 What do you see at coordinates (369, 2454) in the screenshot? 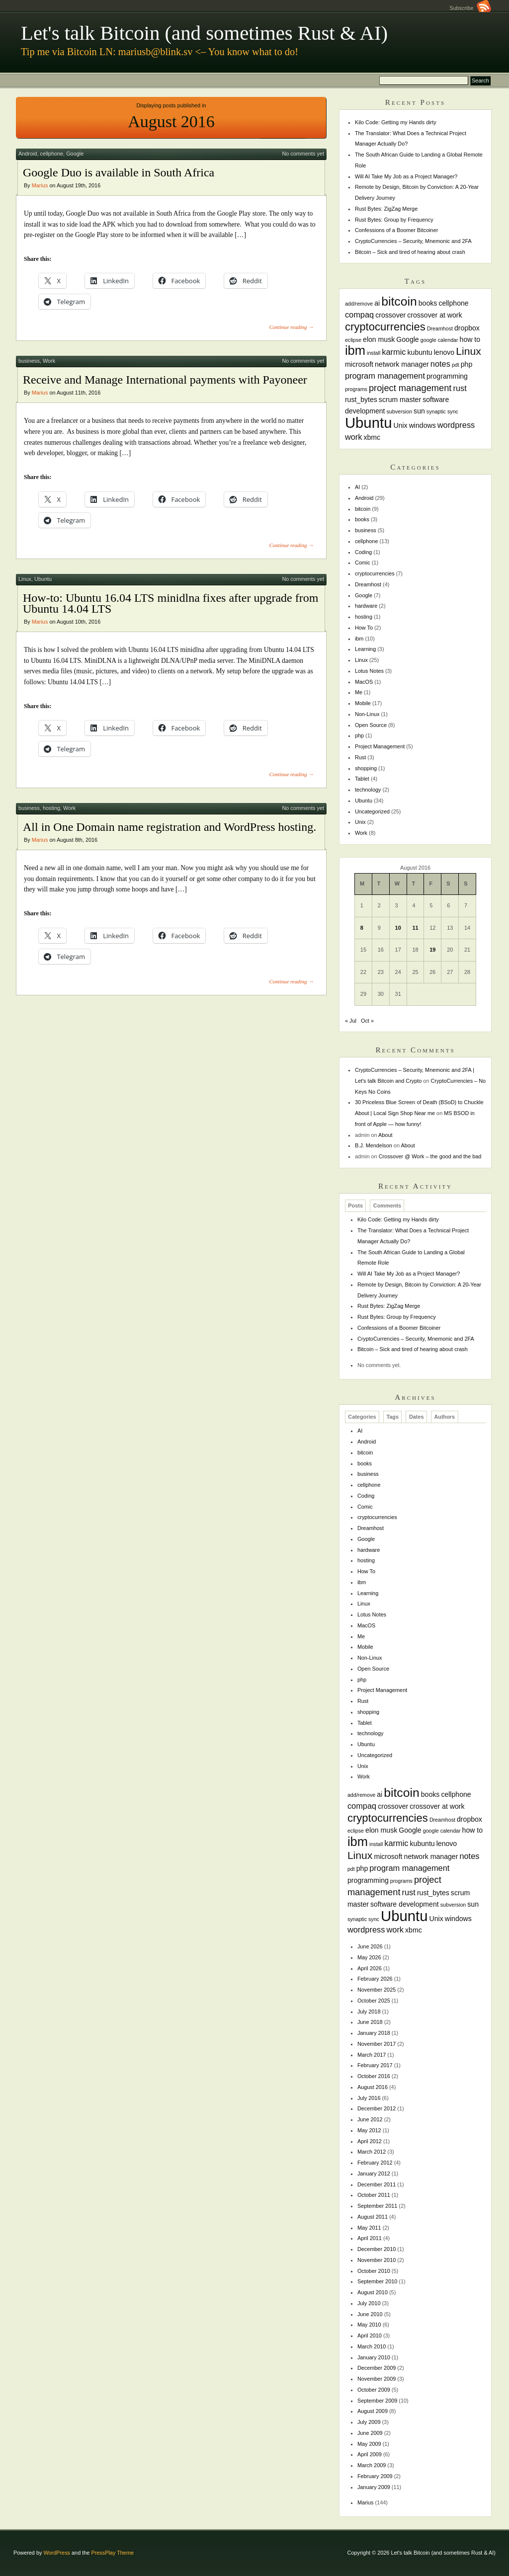
I see `April 2009` at bounding box center [369, 2454].